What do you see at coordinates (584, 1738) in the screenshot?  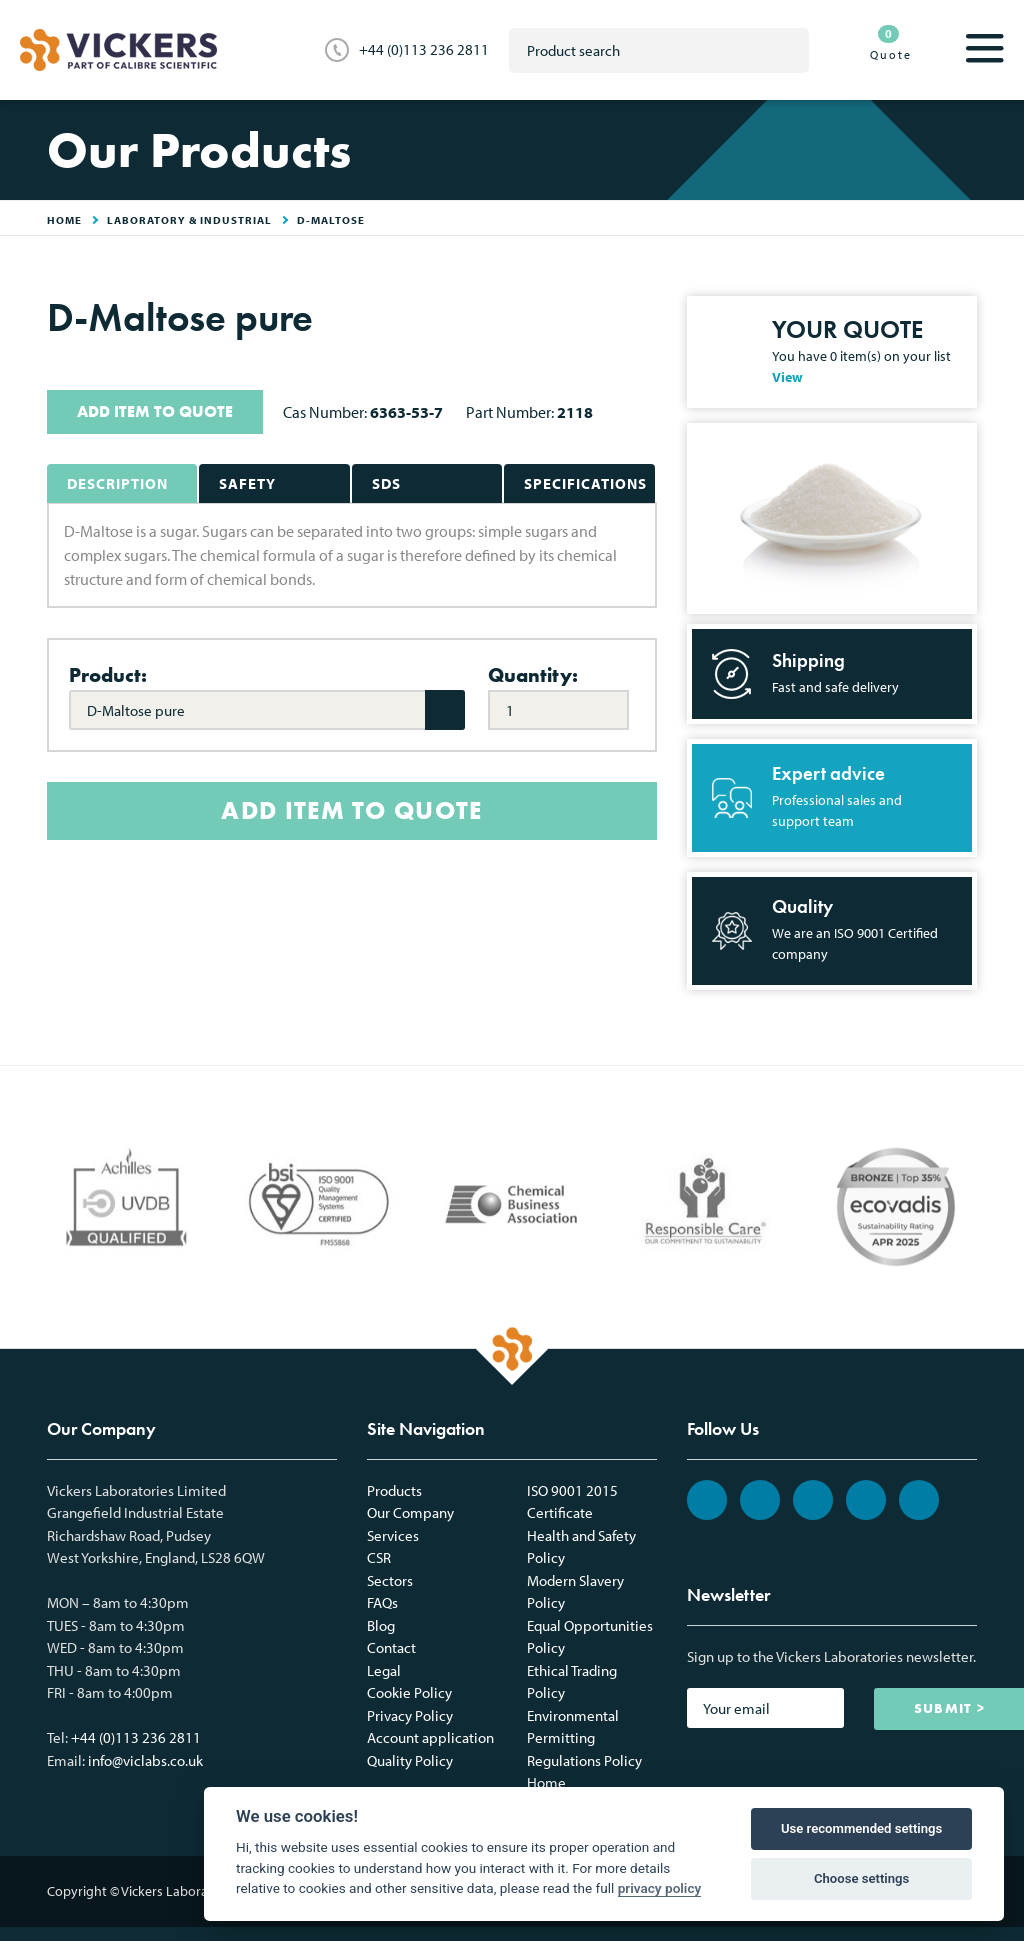 I see `Environmental Permitting Regulations Policy` at bounding box center [584, 1738].